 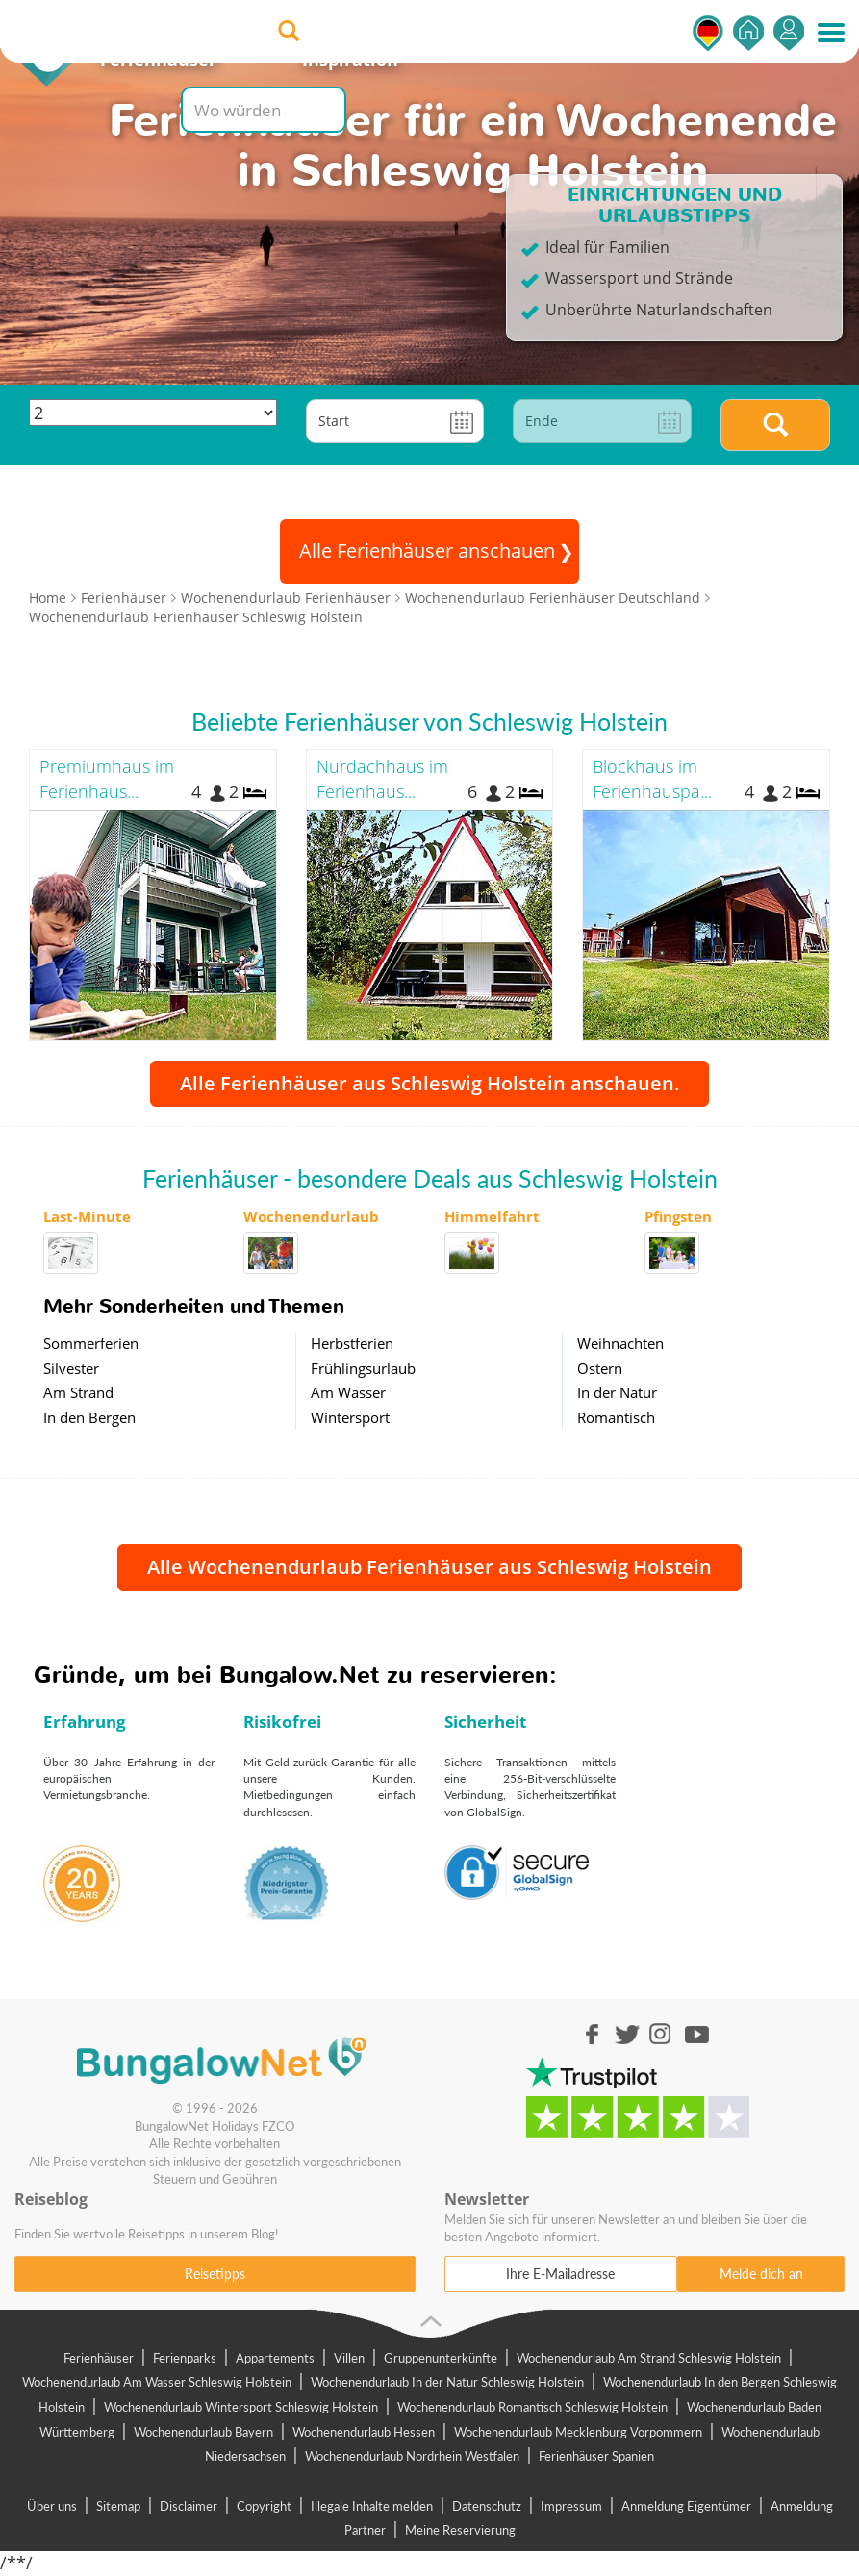 What do you see at coordinates (352, 1343) in the screenshot?
I see `Herbstferien` at bounding box center [352, 1343].